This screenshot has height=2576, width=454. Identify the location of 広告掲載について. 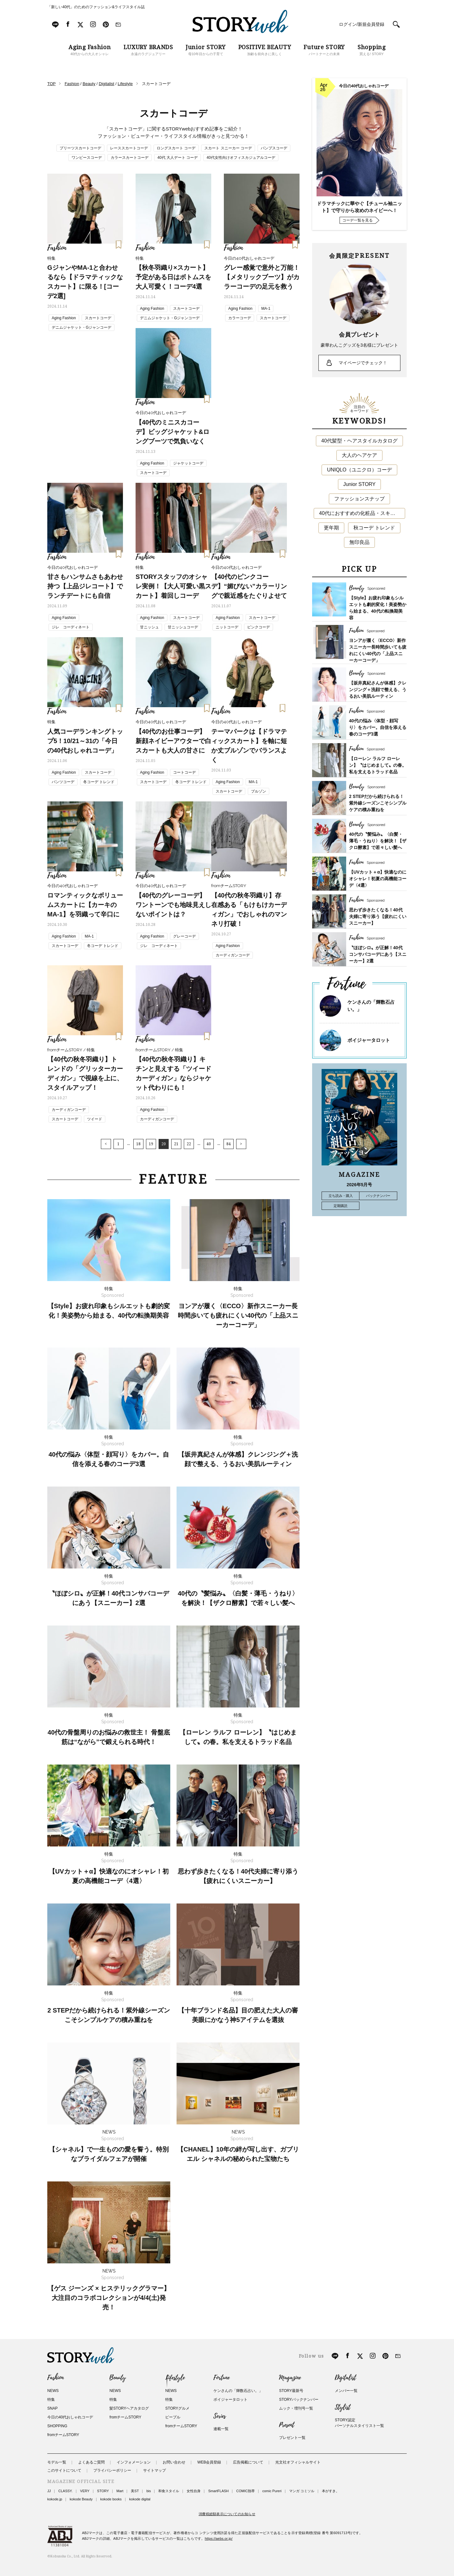
(248, 2462).